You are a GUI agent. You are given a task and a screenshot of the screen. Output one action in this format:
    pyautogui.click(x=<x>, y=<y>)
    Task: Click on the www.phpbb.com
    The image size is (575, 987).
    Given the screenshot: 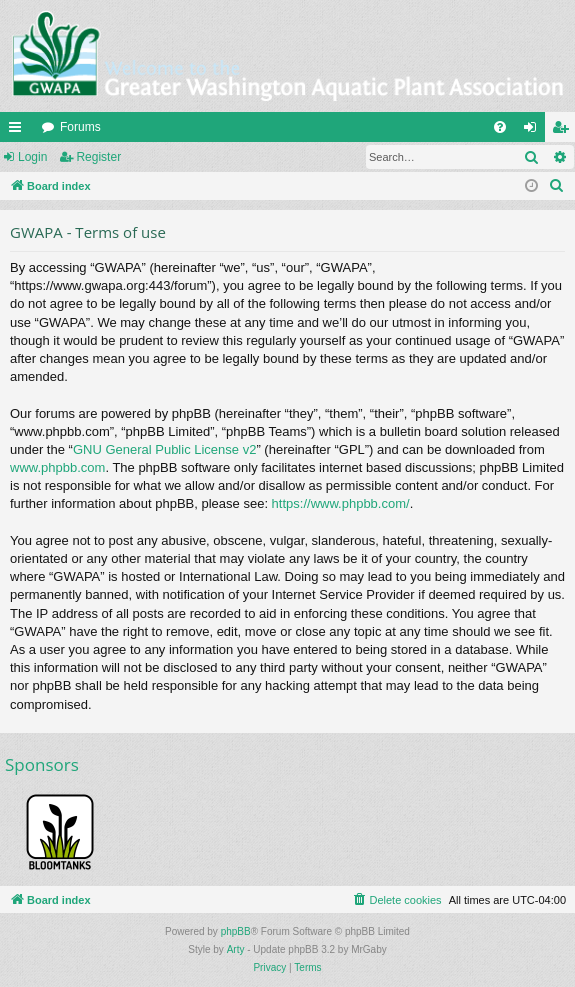 What is the action you would take?
    pyautogui.click(x=57, y=467)
    